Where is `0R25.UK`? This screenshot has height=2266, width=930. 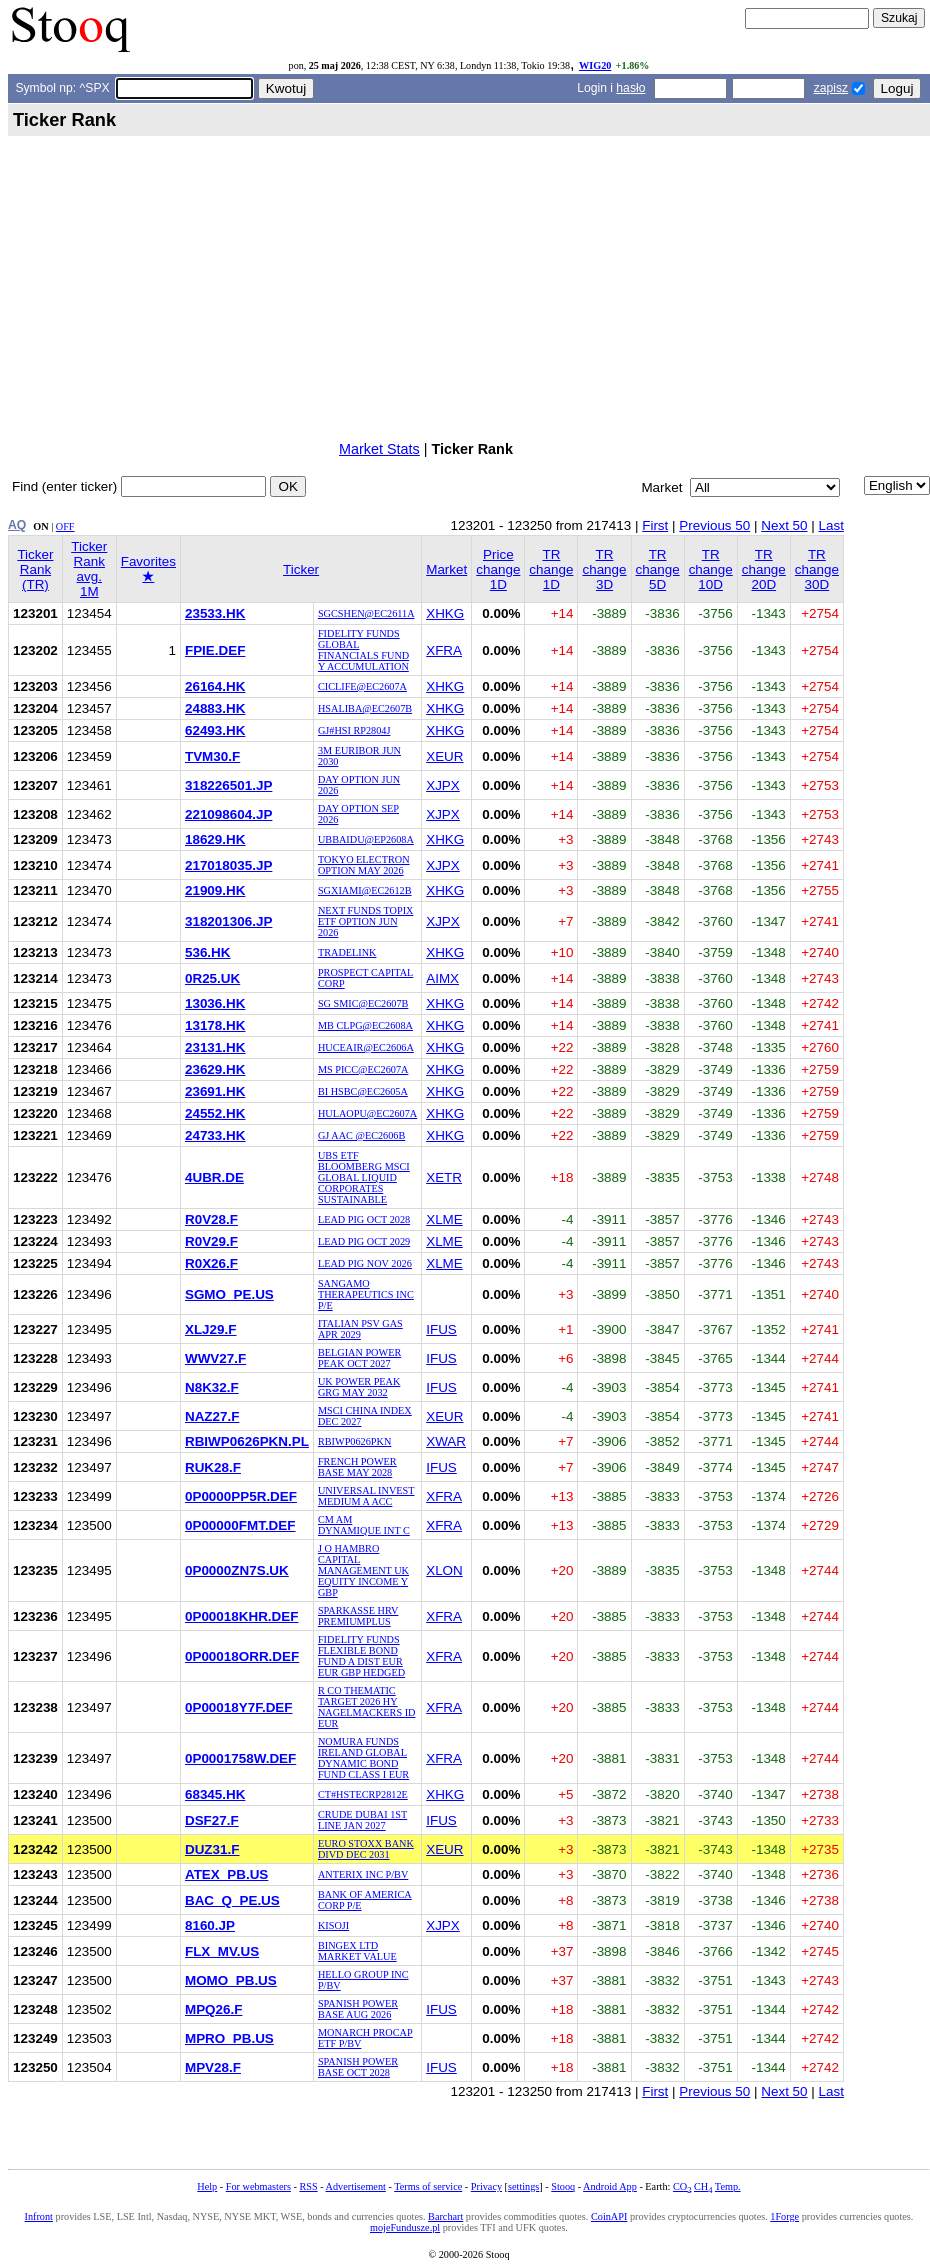 0R25.UK is located at coordinates (212, 978).